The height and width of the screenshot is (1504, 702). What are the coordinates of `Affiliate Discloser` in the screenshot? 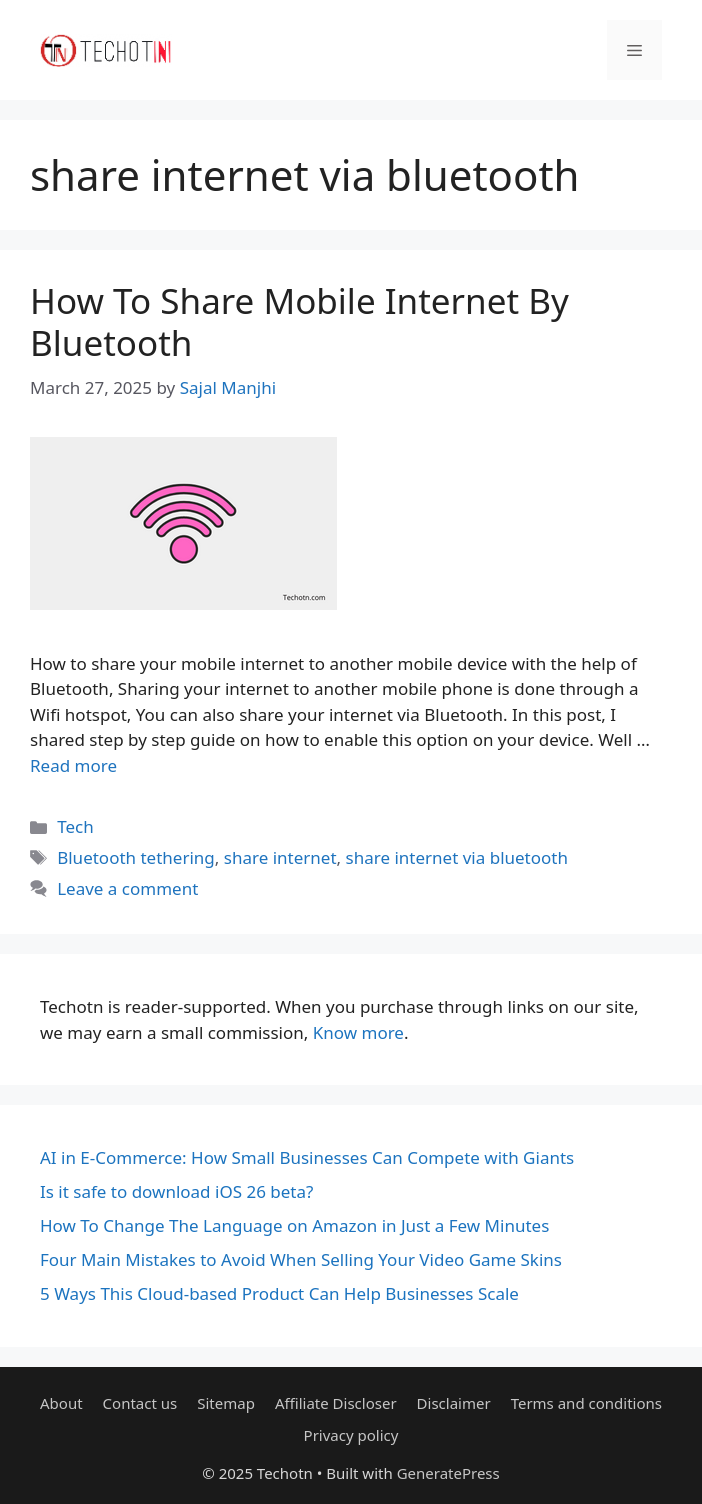 It's located at (336, 1403).